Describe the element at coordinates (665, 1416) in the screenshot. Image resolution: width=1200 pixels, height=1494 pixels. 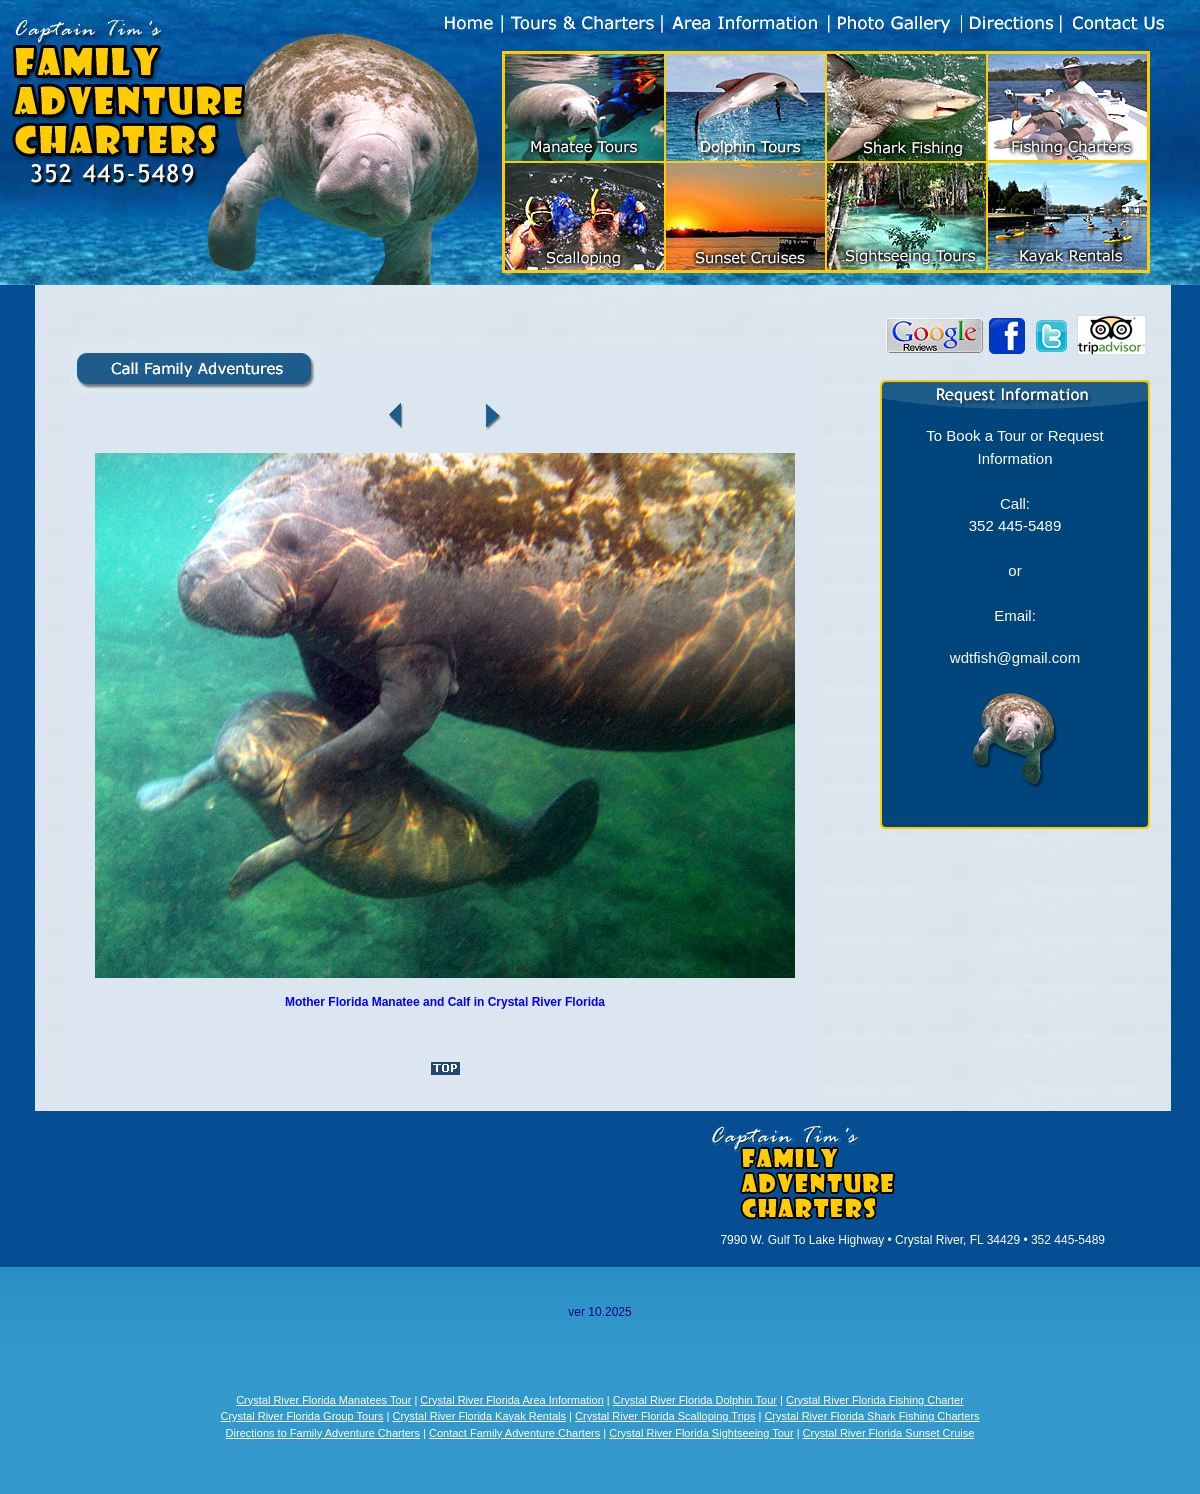
I see `Crystal River Florida Scalloping Trips` at that location.